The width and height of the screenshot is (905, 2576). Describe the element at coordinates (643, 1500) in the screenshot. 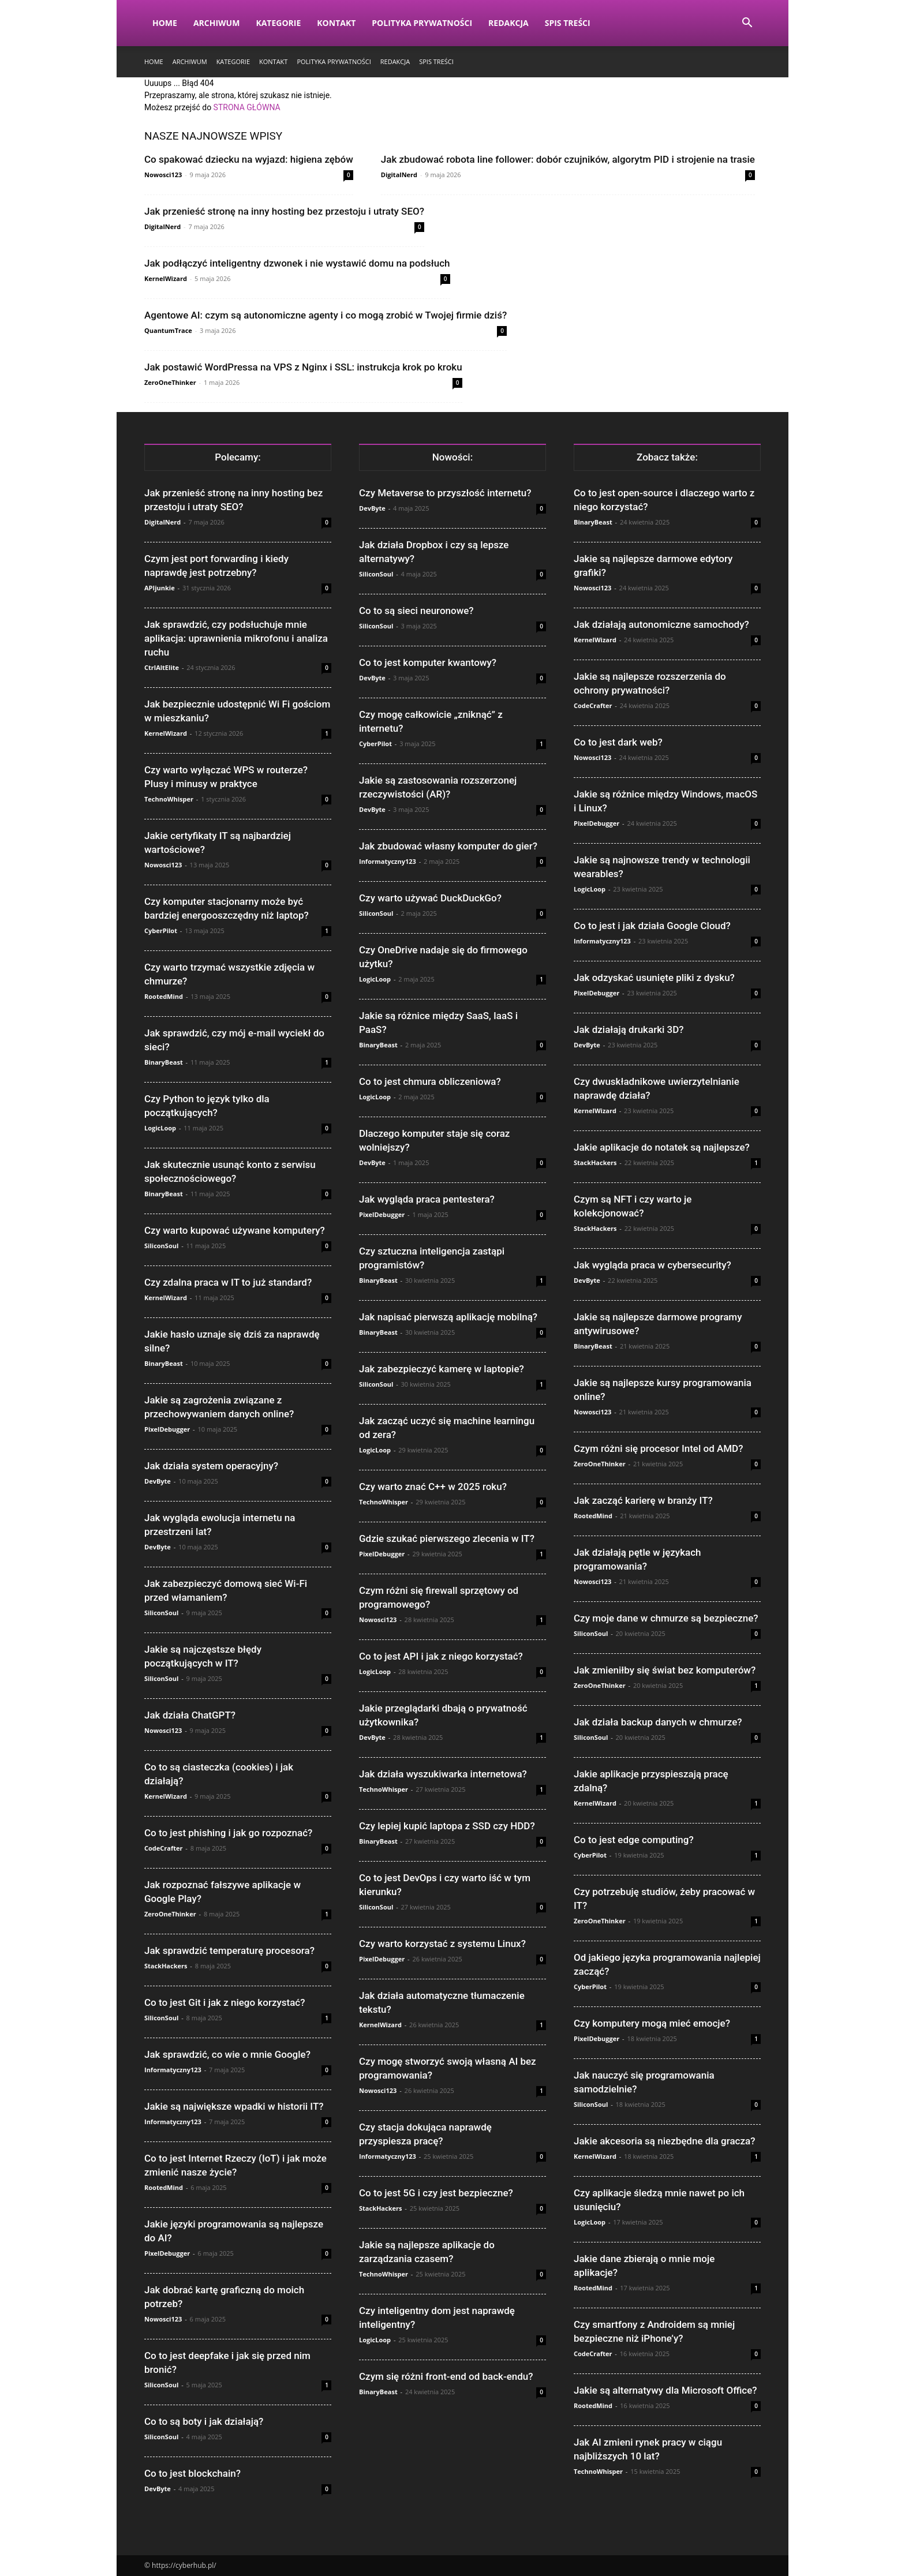

I see `Jak zacząć karierę w branży IT?` at that location.